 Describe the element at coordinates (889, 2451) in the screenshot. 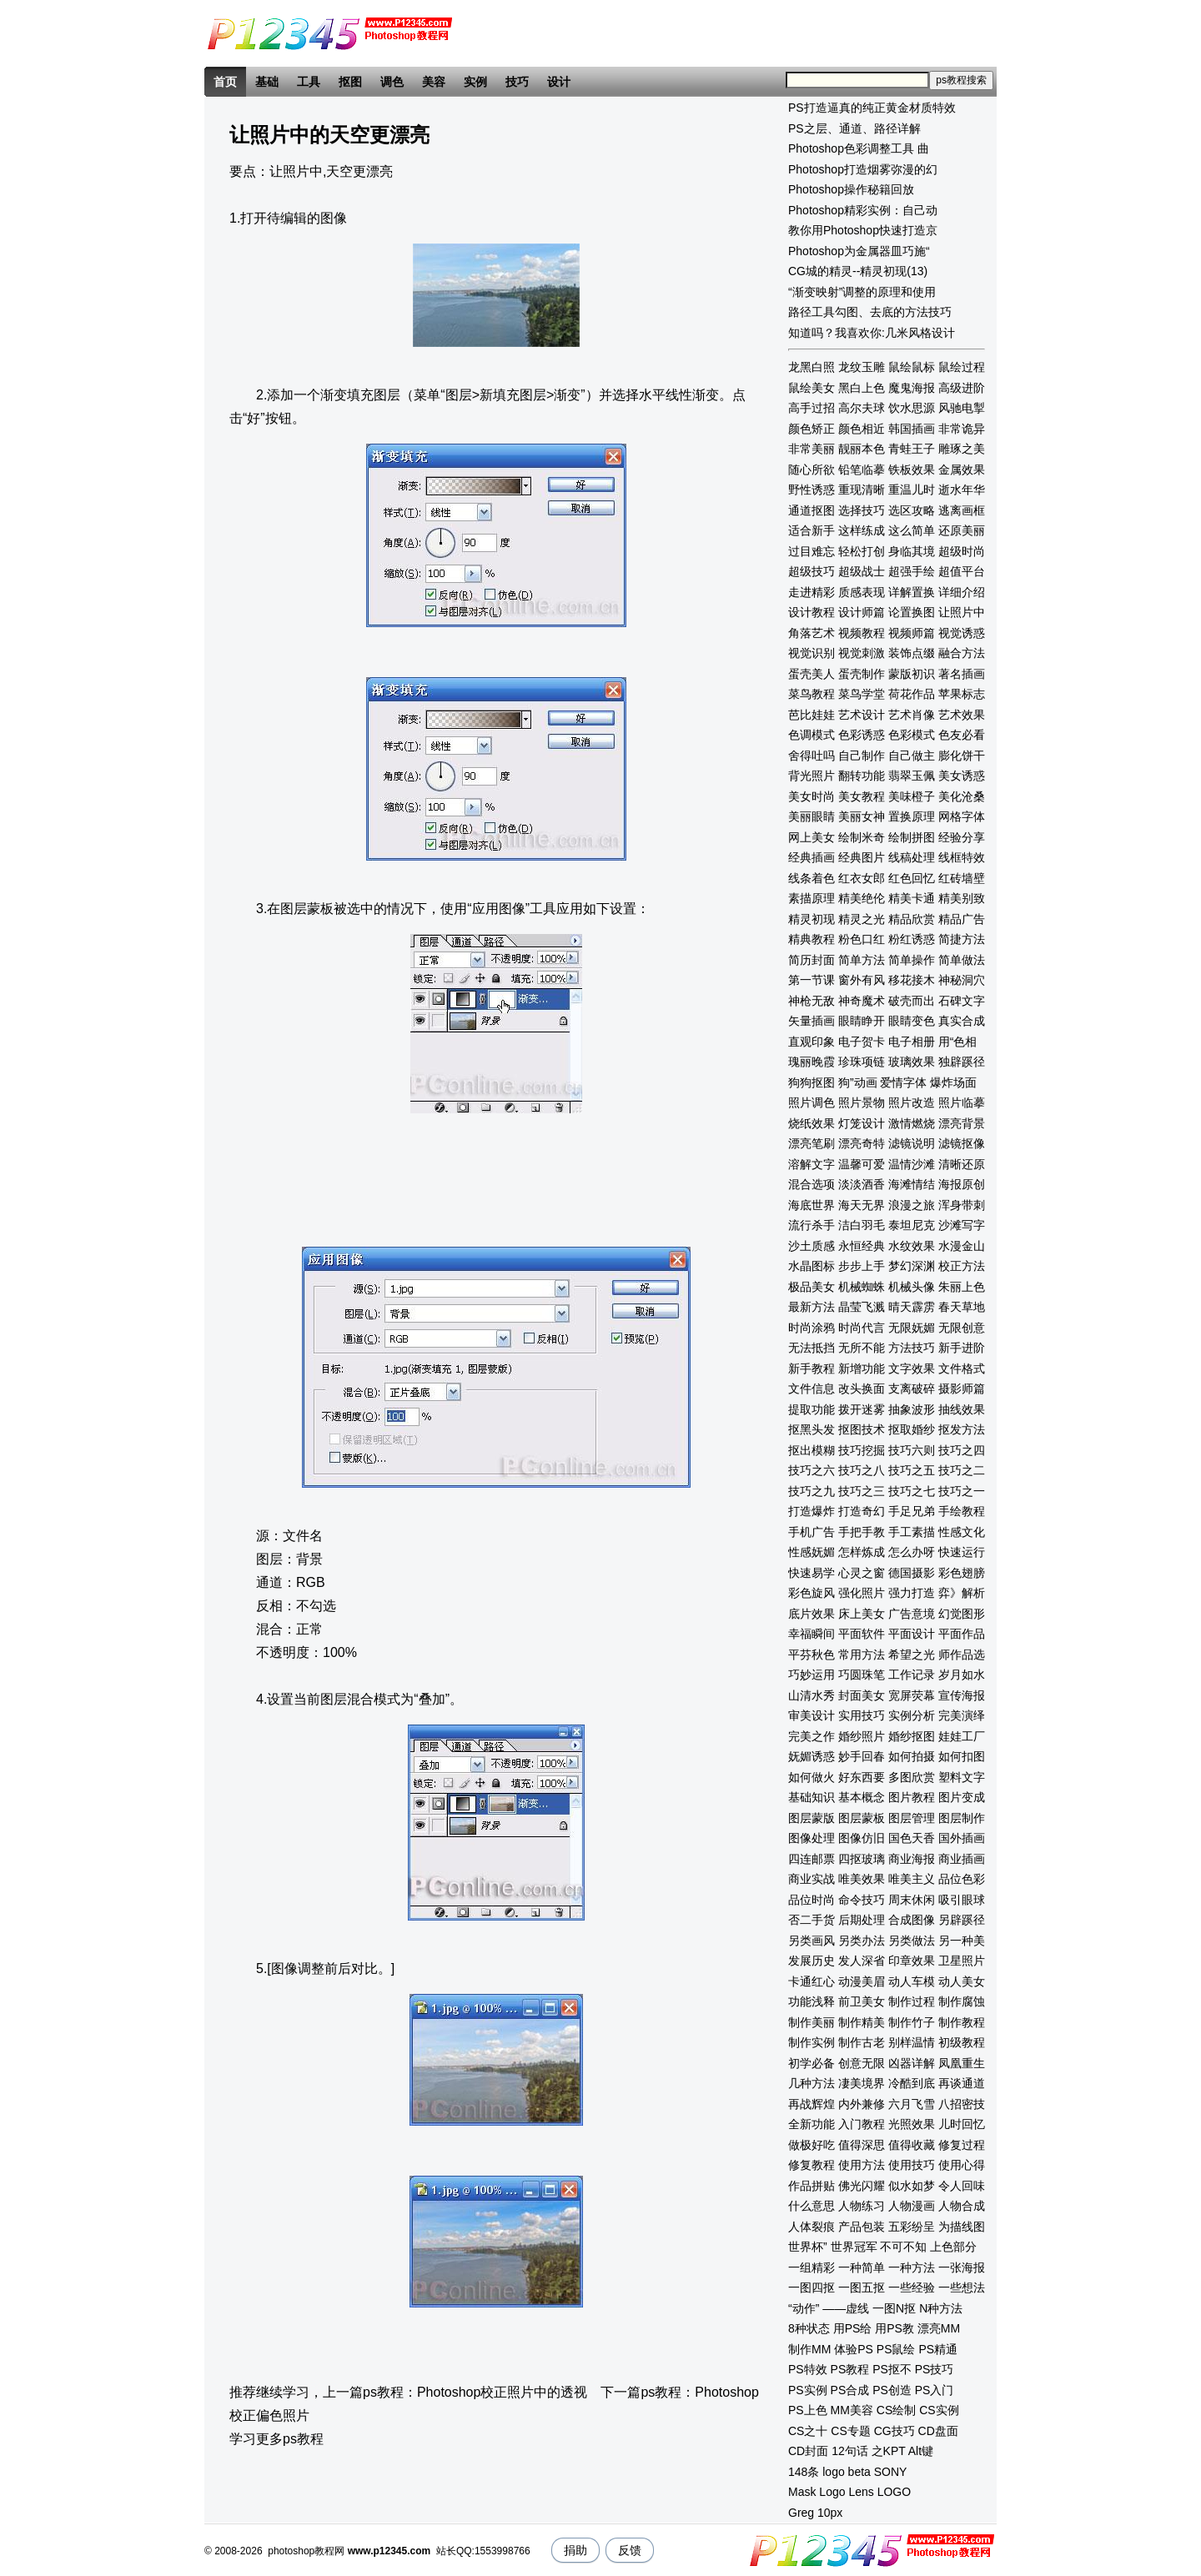

I see `之KPT` at that location.